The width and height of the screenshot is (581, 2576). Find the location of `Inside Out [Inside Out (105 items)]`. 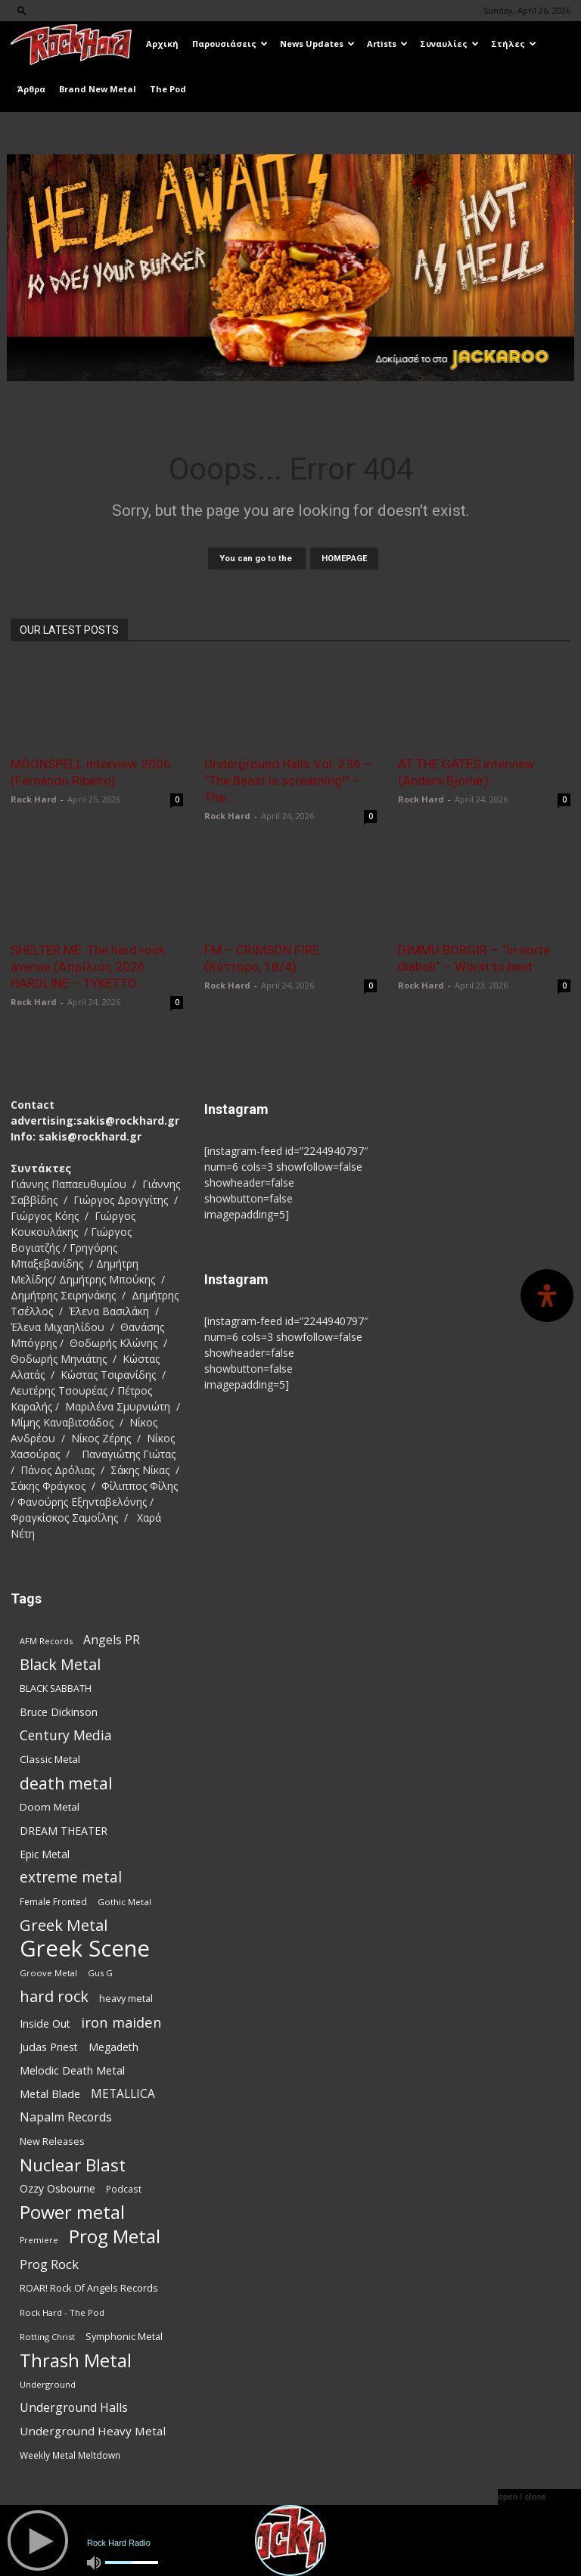

Inside Out [Inside Out (105 items)] is located at coordinates (45, 2023).